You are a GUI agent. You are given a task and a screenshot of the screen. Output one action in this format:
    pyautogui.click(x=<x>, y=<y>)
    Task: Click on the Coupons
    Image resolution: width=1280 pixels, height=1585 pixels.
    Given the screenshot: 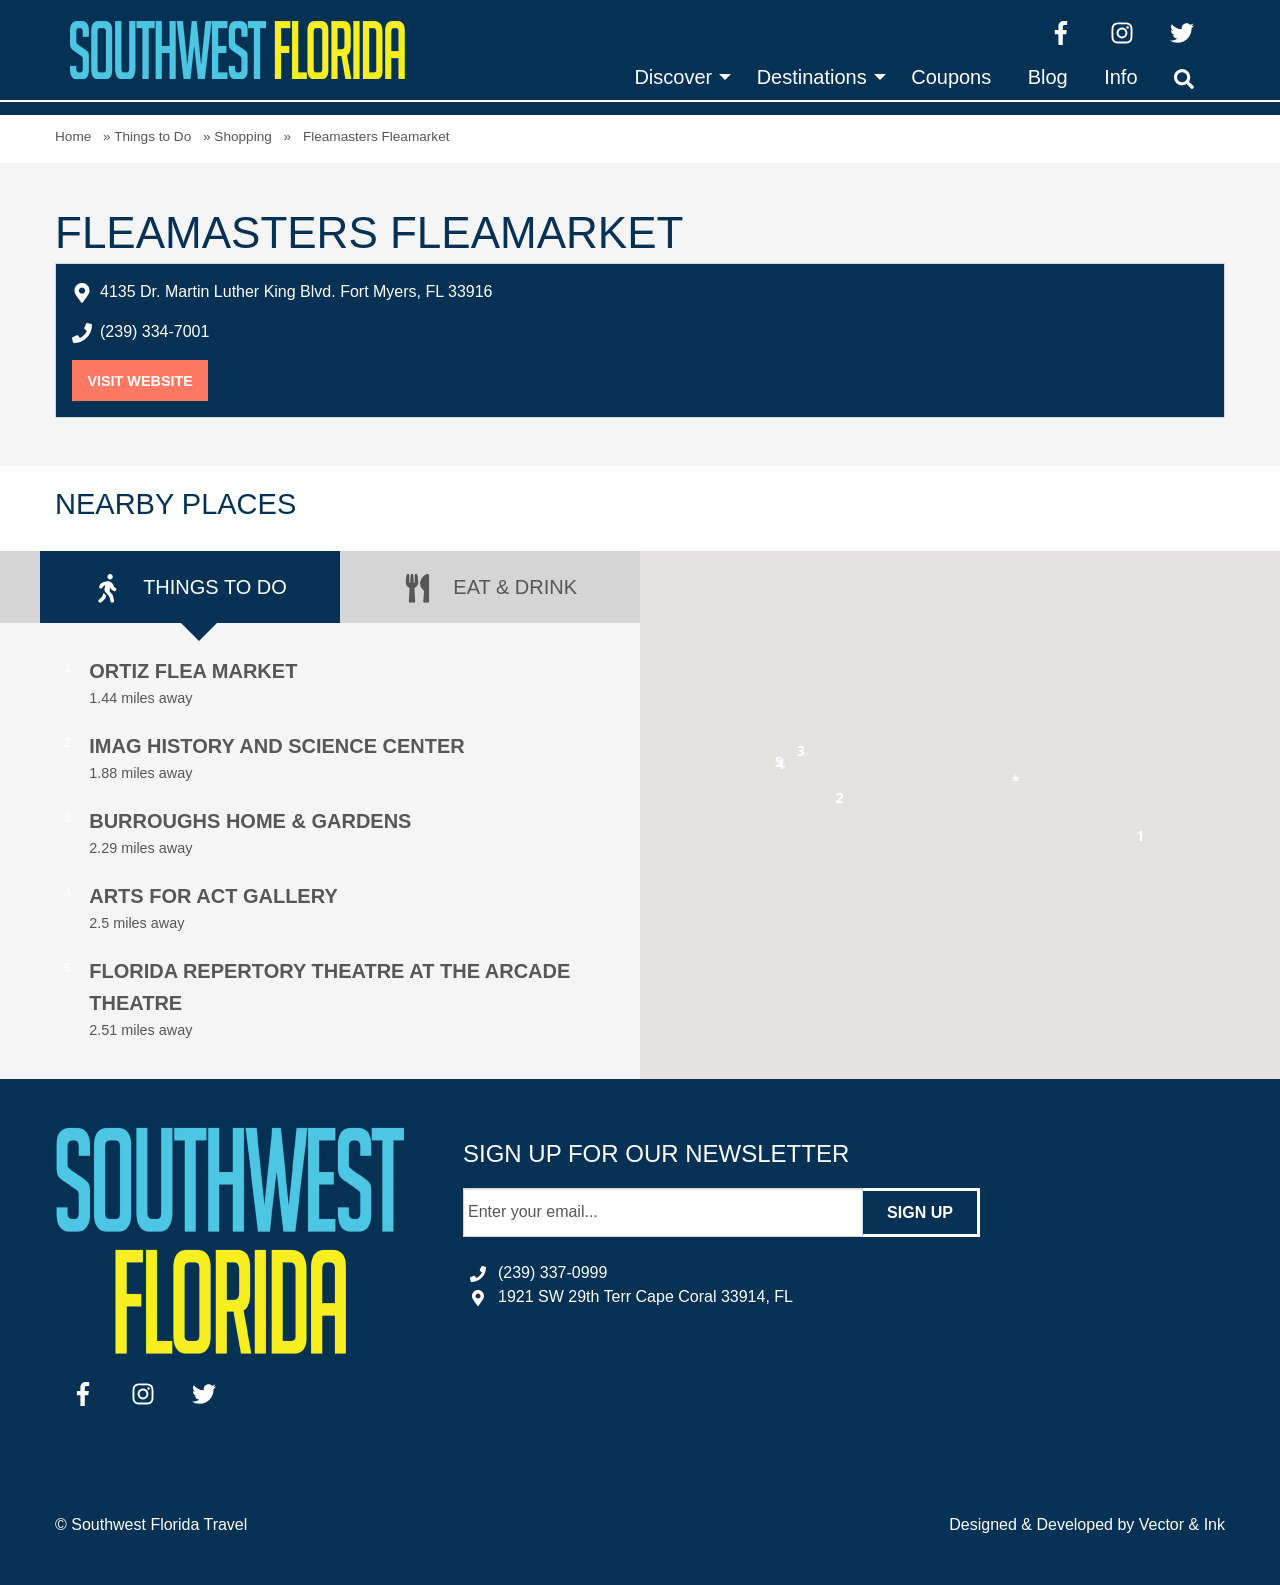 What is the action you would take?
    pyautogui.click(x=951, y=77)
    